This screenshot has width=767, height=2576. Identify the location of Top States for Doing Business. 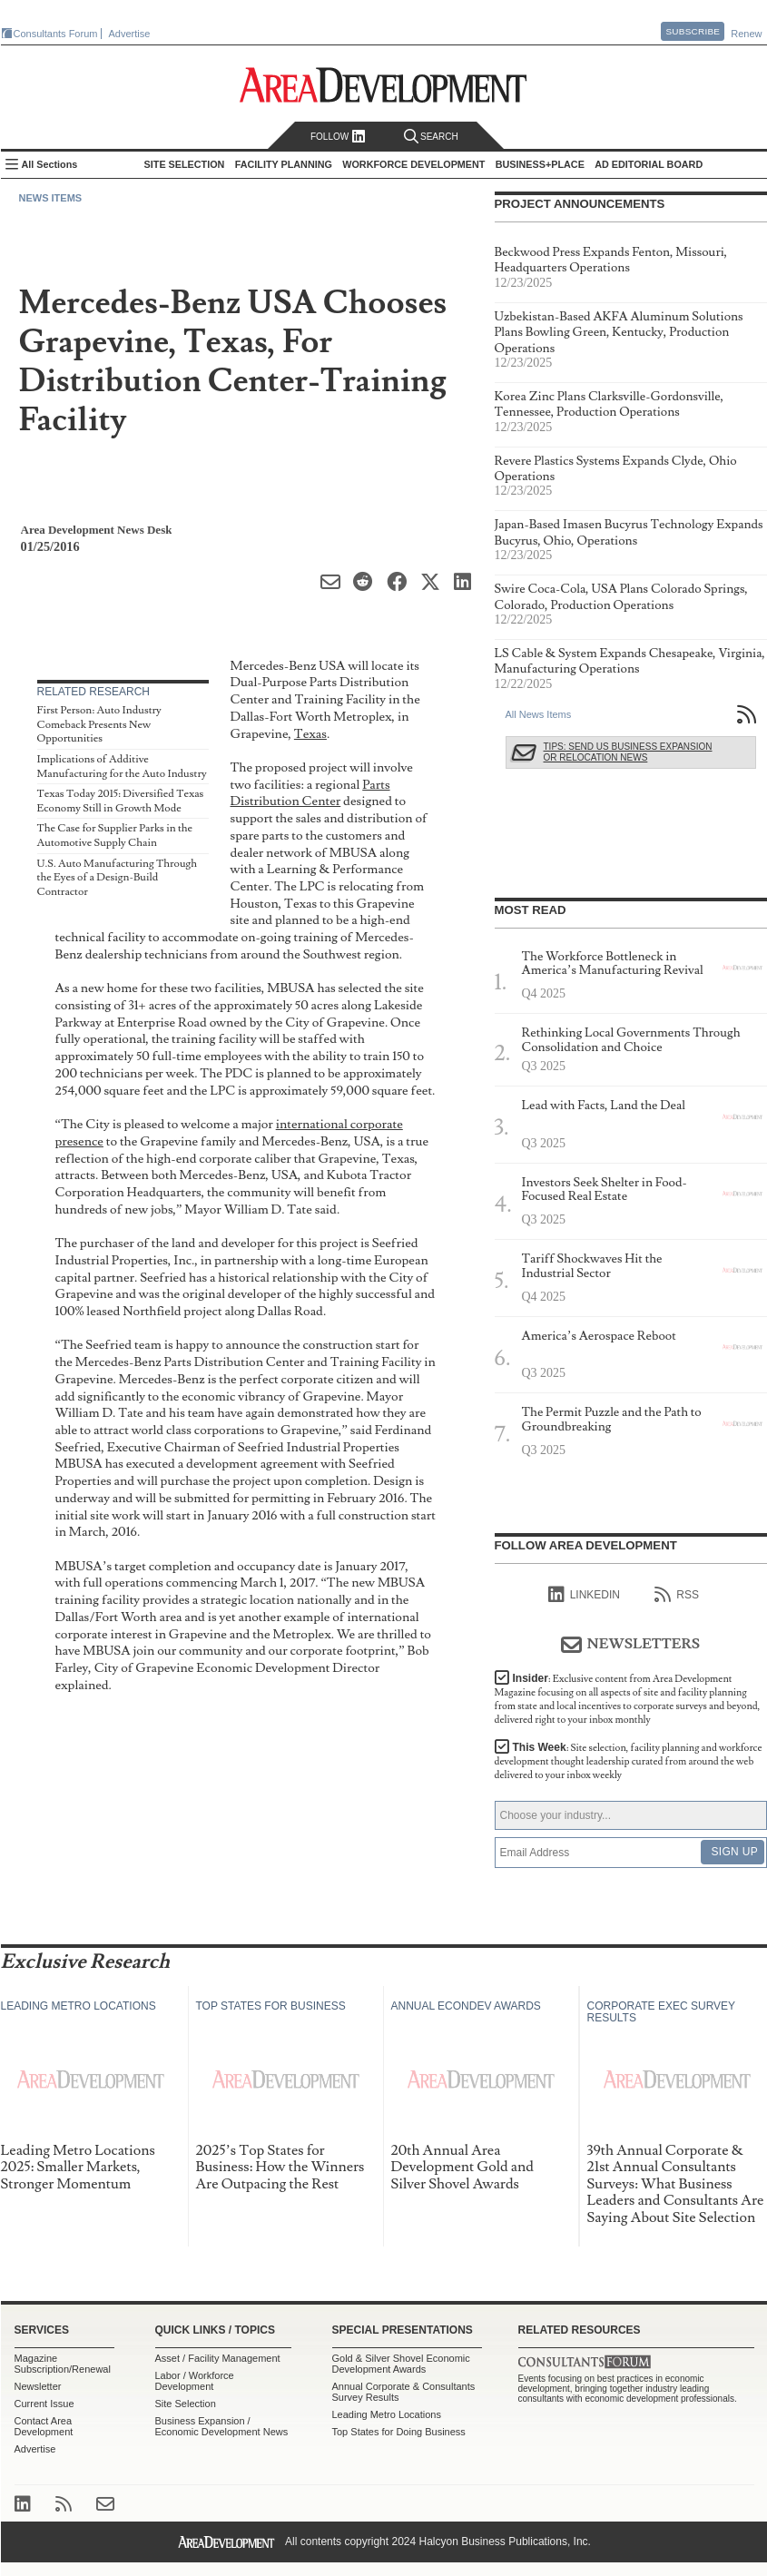
(399, 2431).